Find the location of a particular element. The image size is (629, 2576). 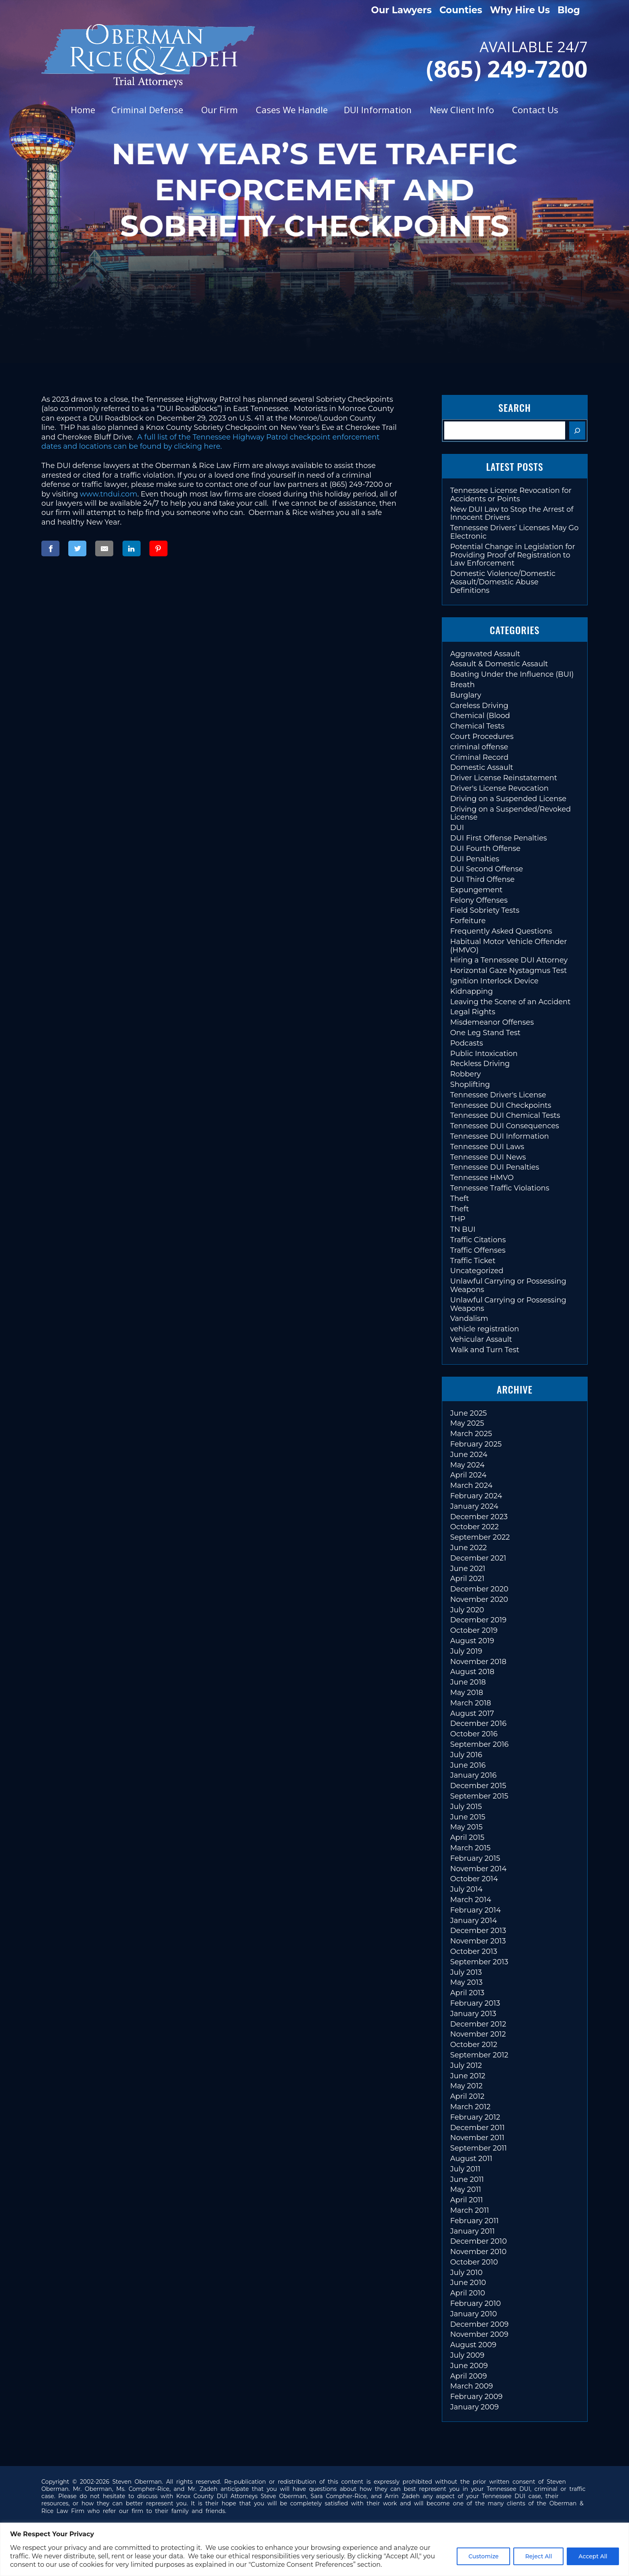

July 2012 is located at coordinates (466, 2065).